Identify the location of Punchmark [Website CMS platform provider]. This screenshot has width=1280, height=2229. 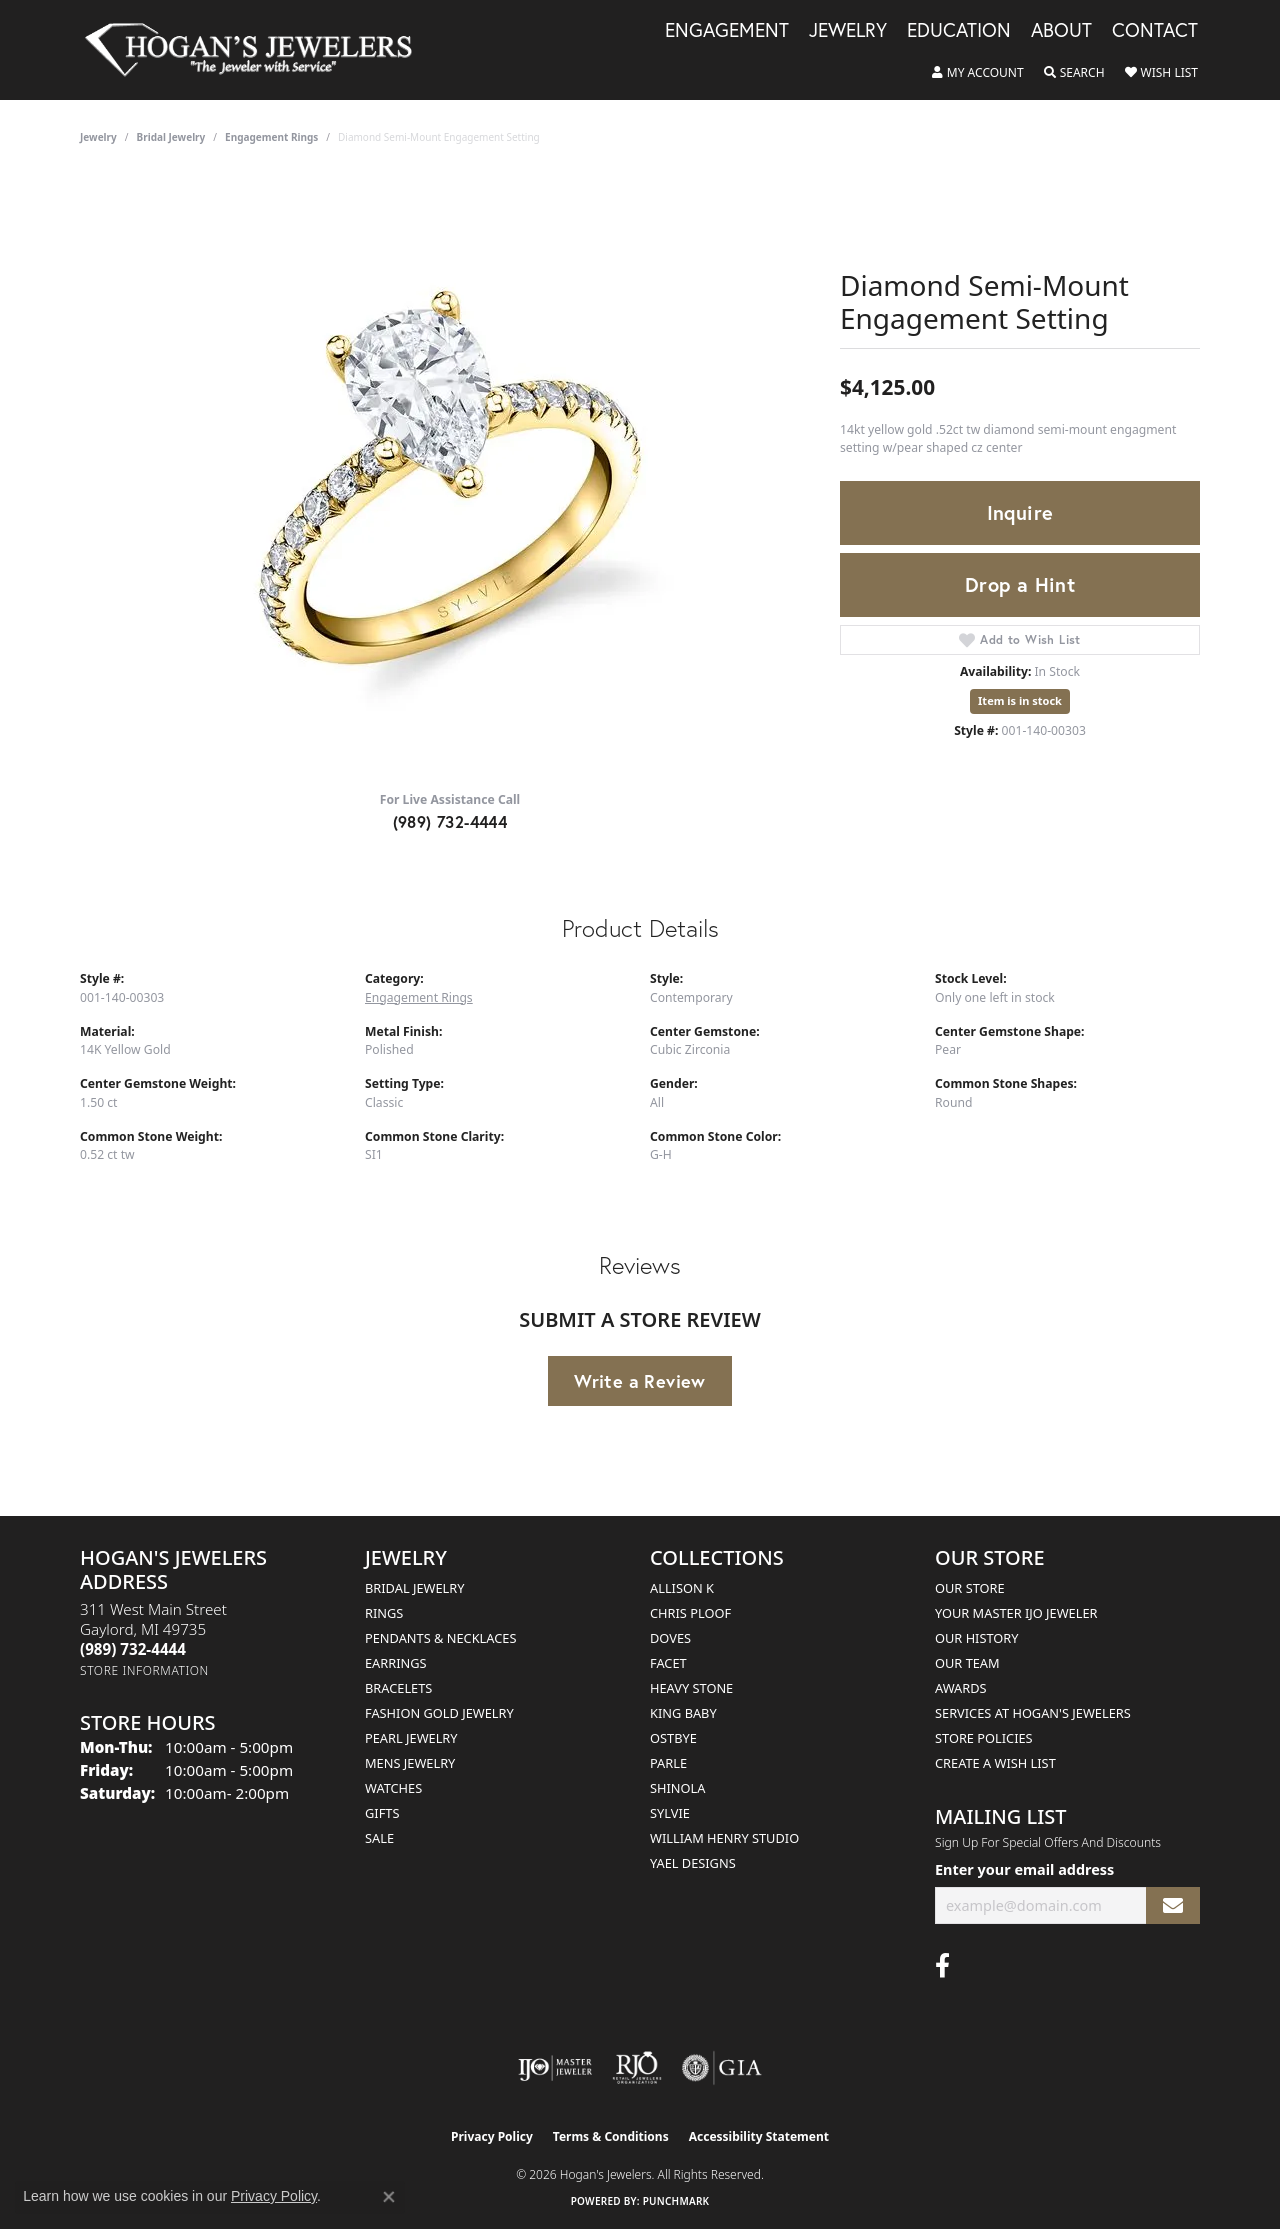
(676, 2201).